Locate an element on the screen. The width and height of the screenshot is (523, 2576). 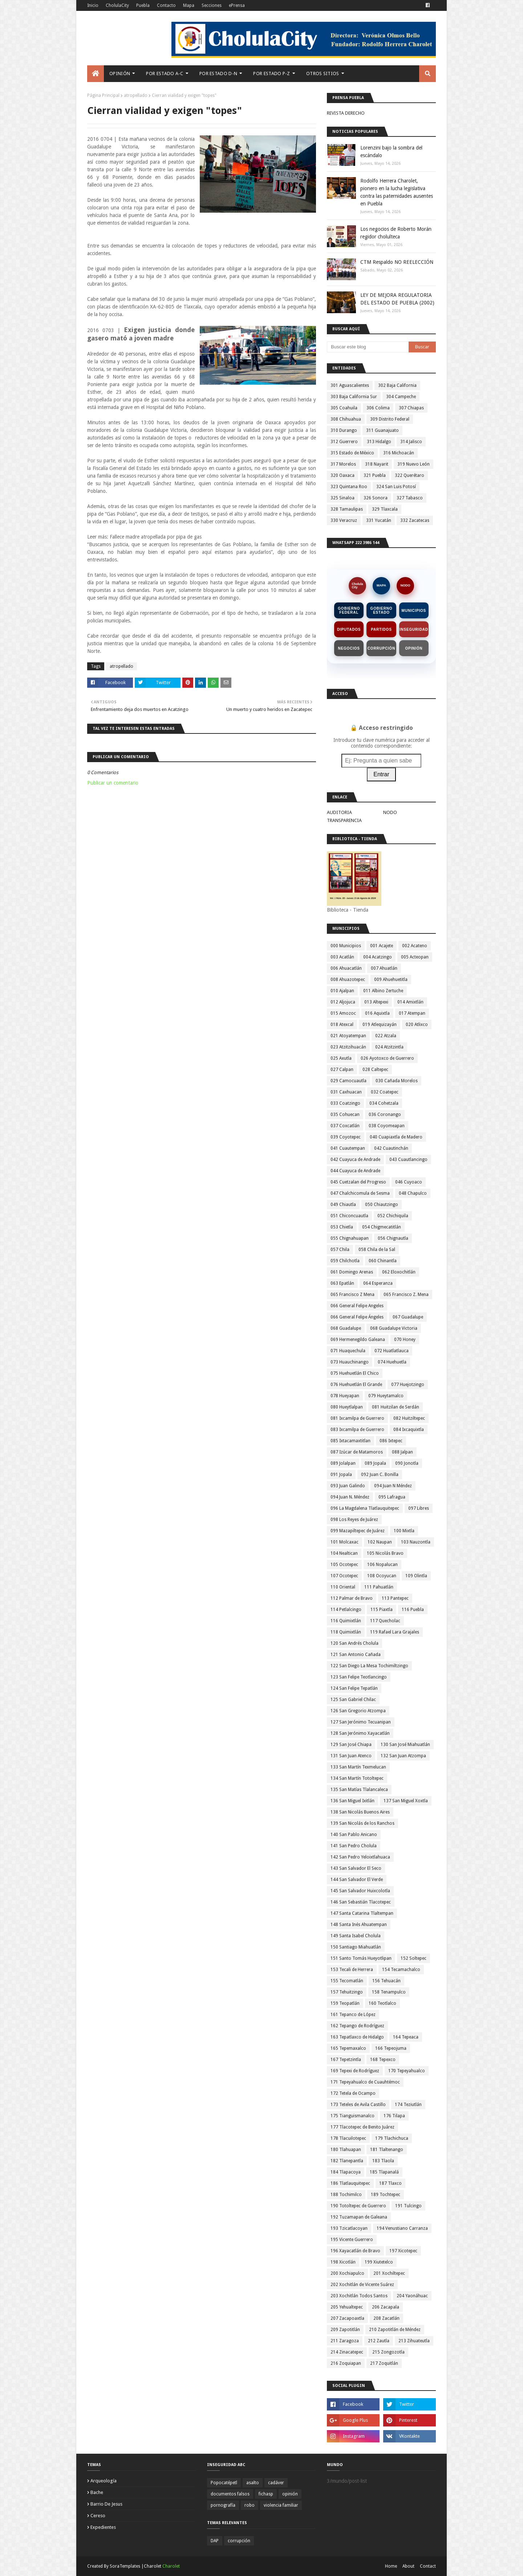
066 General Felipe Ángeles is located at coordinates (357, 1317).